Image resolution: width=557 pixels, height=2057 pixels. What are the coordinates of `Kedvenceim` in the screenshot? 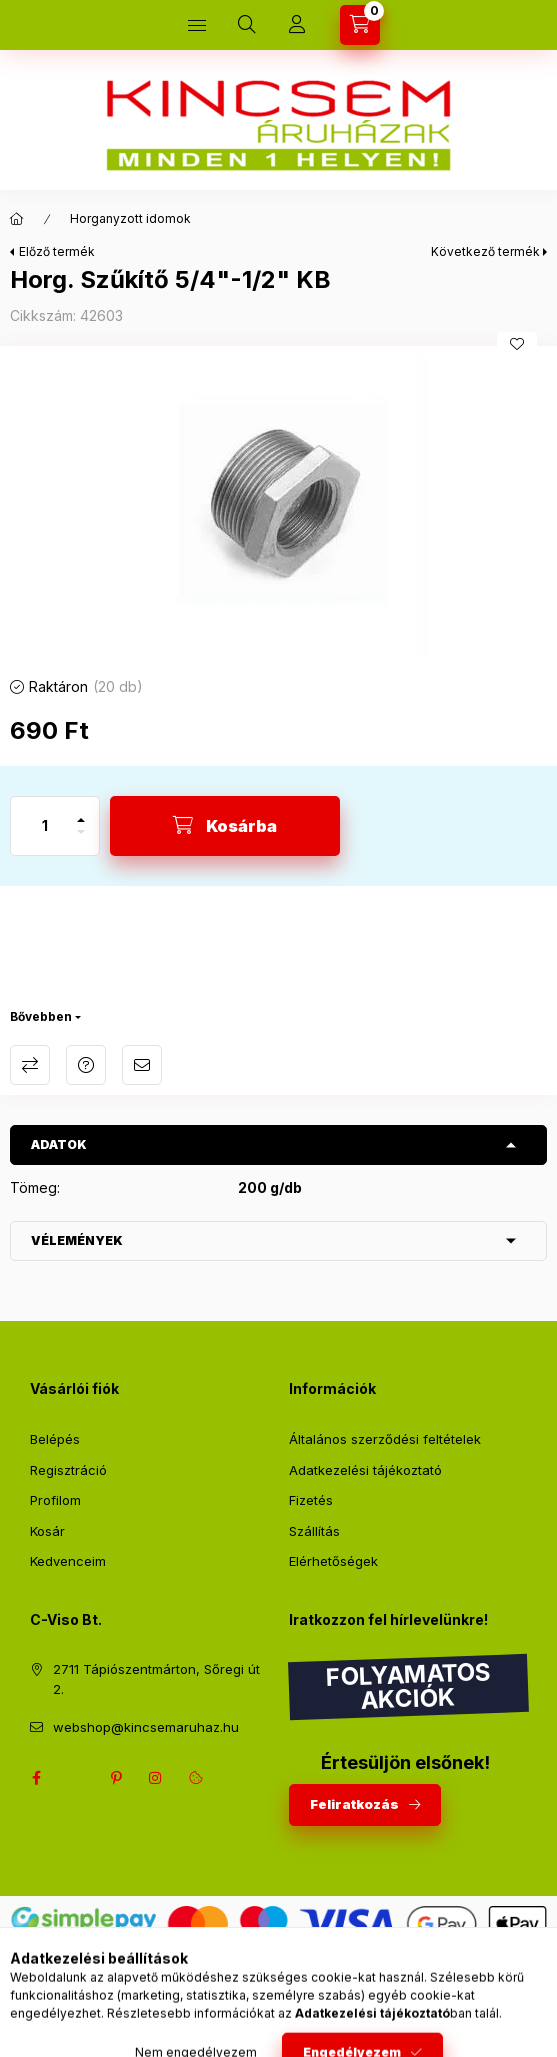 It's located at (68, 1561).